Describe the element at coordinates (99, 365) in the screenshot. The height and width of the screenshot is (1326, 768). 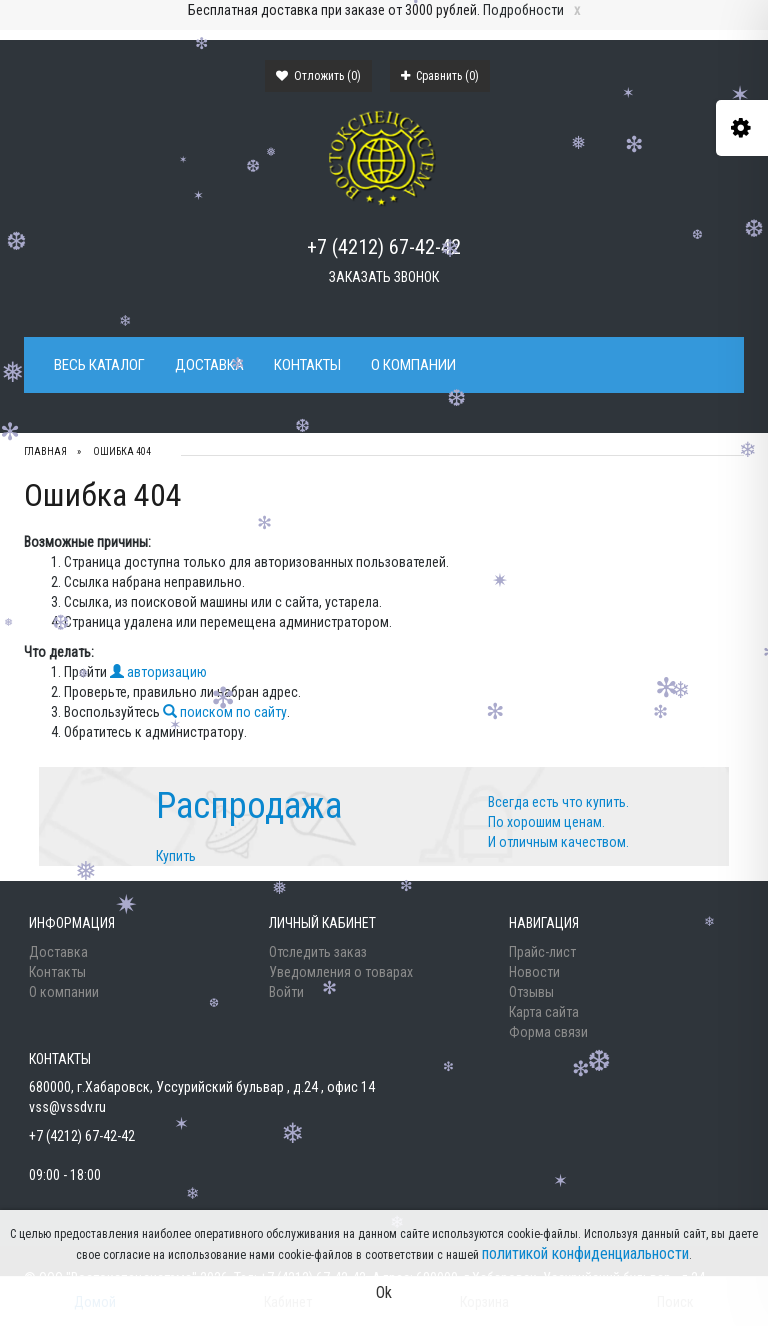
I see `Весь каталог` at that location.